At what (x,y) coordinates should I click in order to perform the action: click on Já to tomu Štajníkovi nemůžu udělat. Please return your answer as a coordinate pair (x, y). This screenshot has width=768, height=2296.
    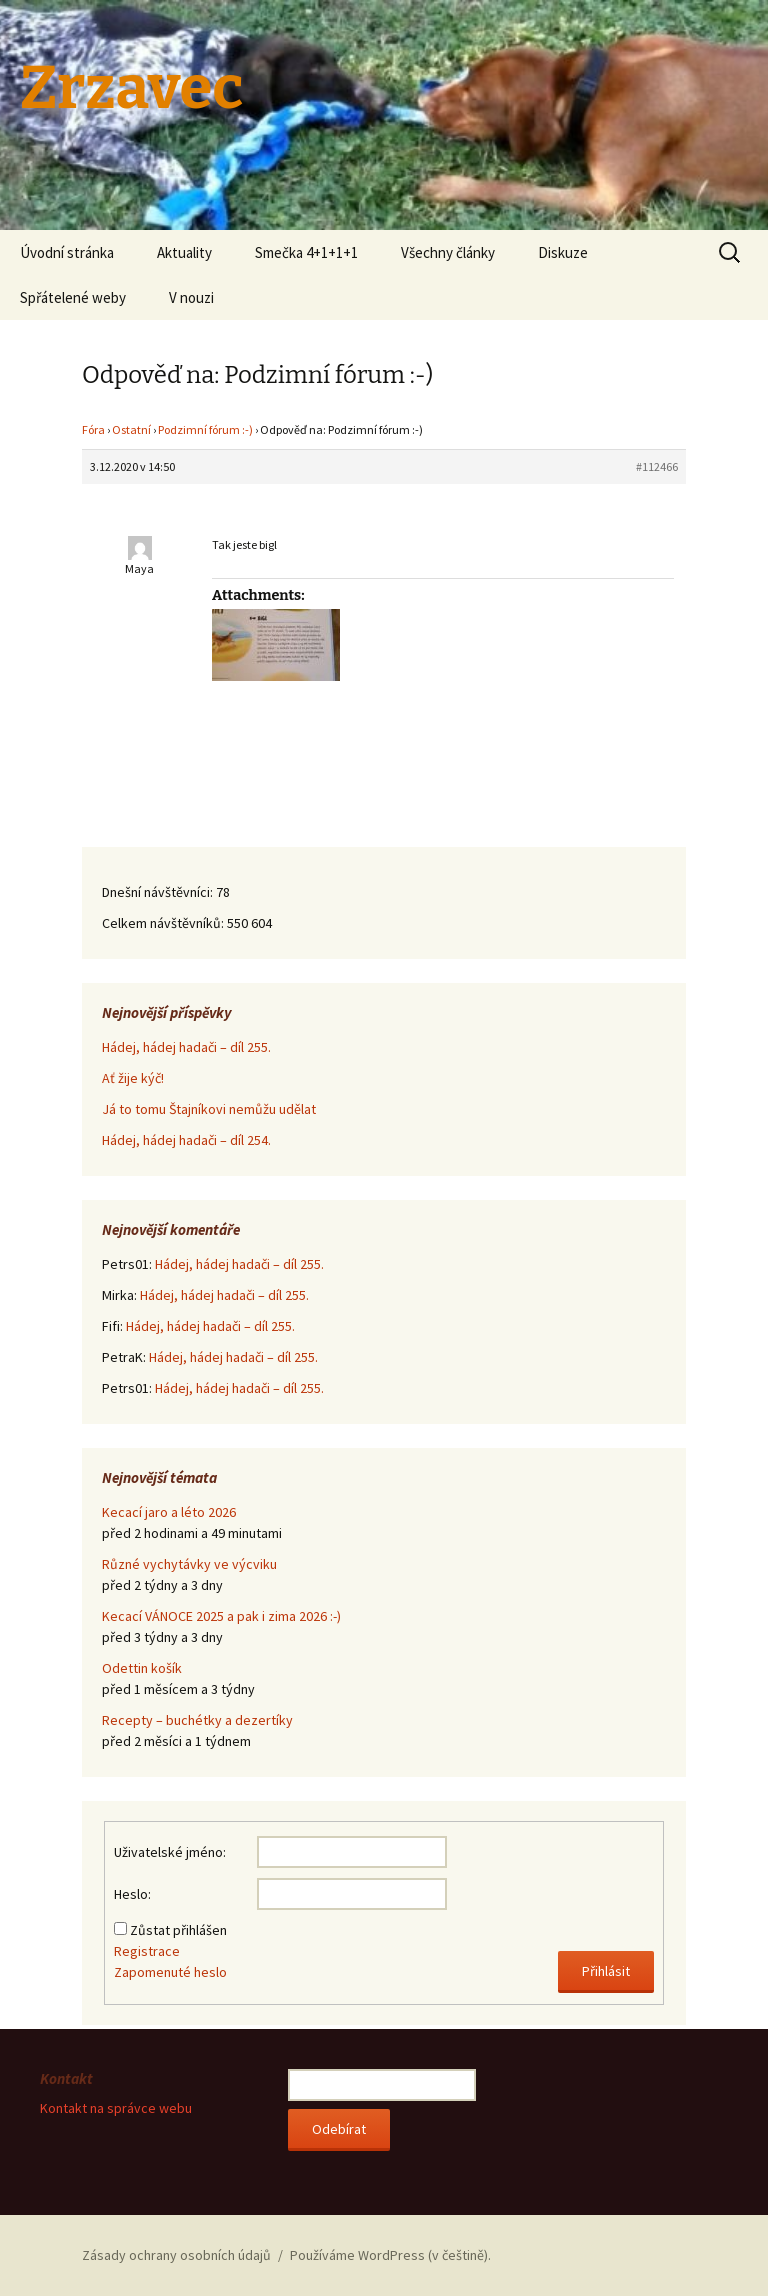
    Looking at the image, I should click on (209, 1109).